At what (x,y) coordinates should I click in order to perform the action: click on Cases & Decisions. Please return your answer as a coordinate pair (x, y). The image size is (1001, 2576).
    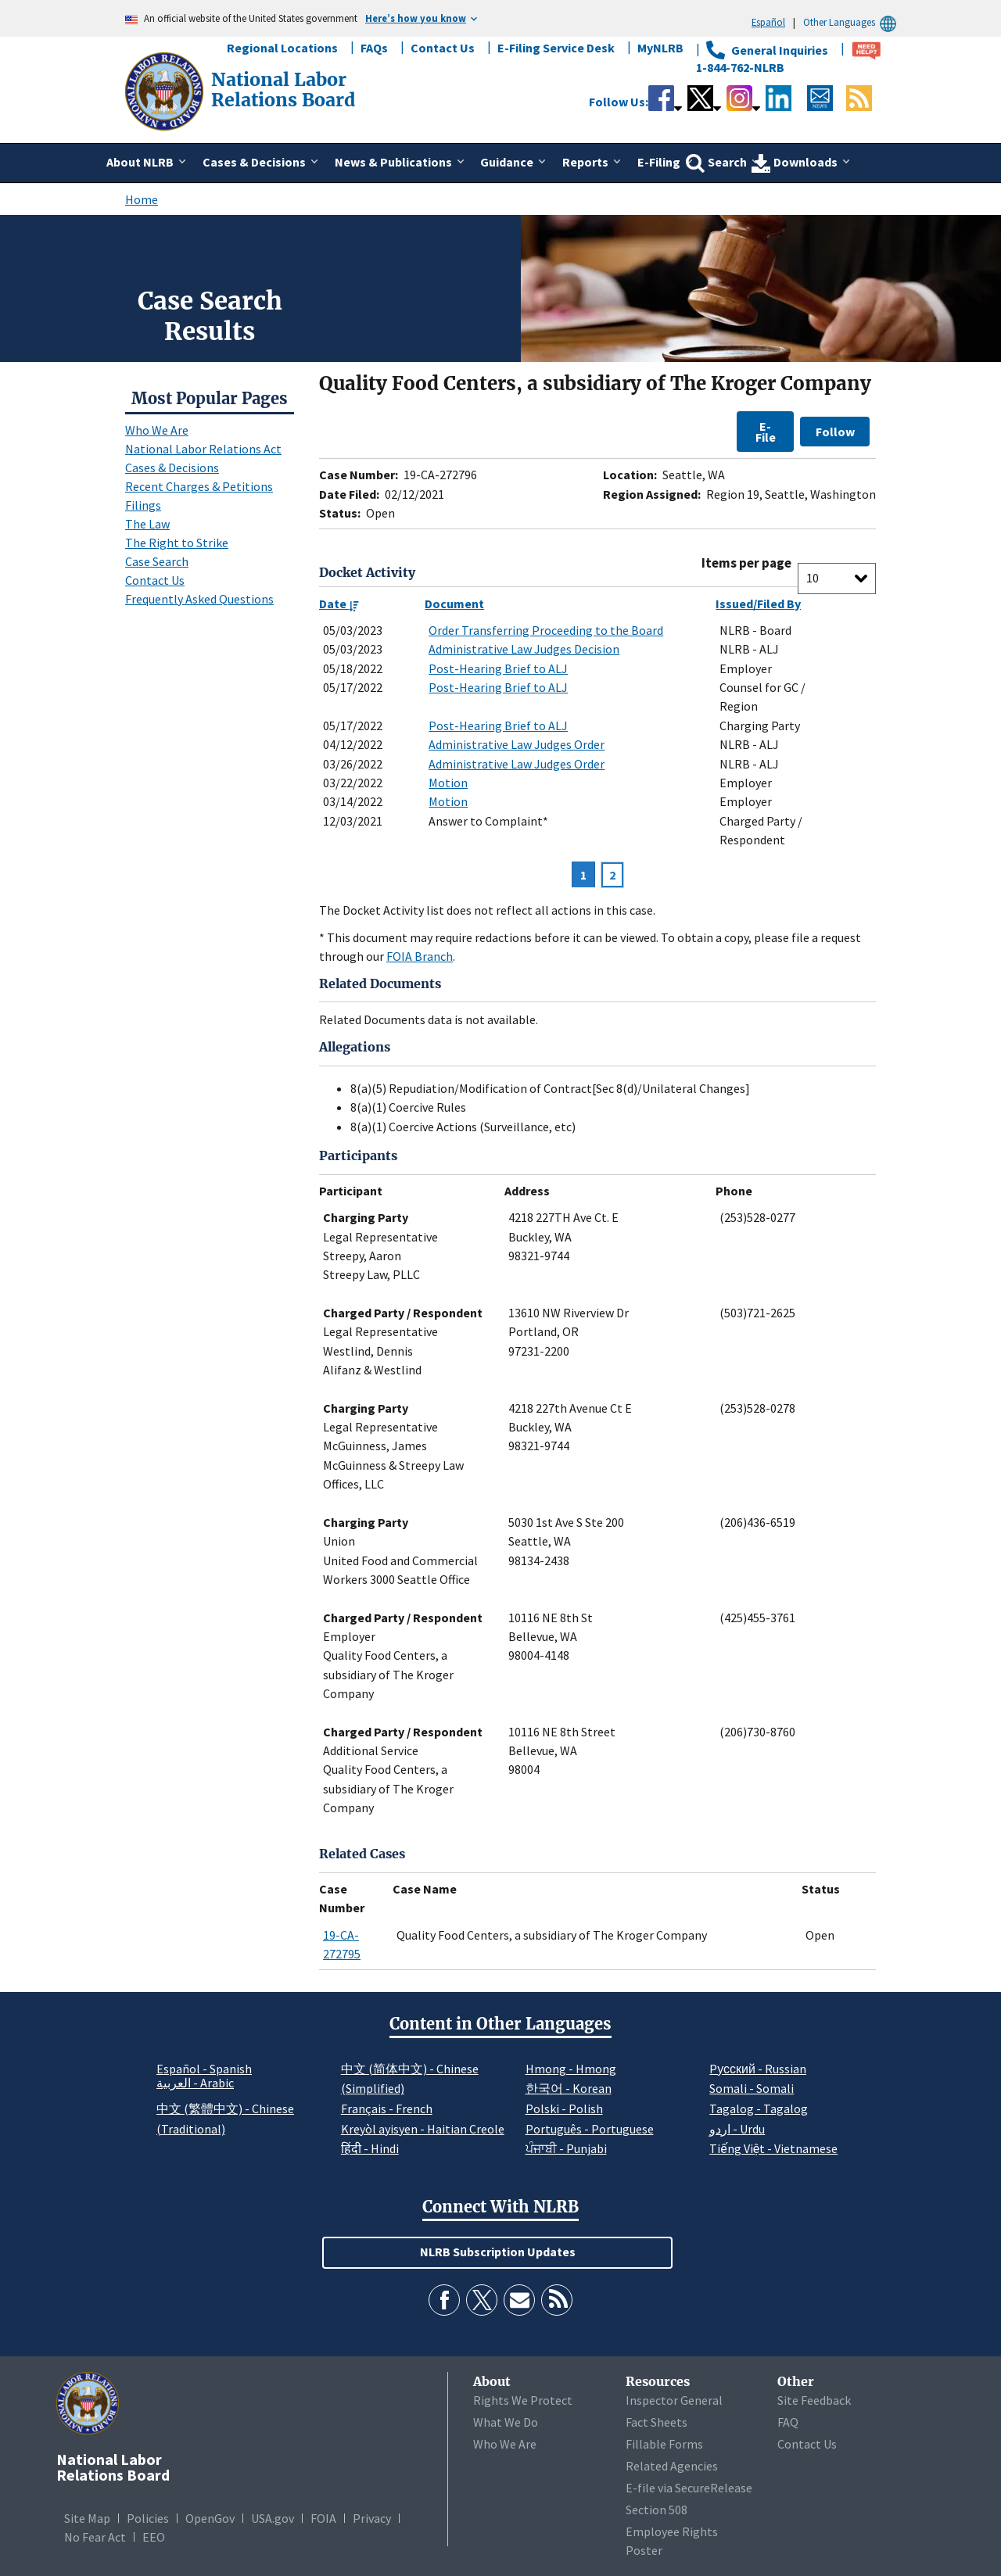
    Looking at the image, I should click on (172, 467).